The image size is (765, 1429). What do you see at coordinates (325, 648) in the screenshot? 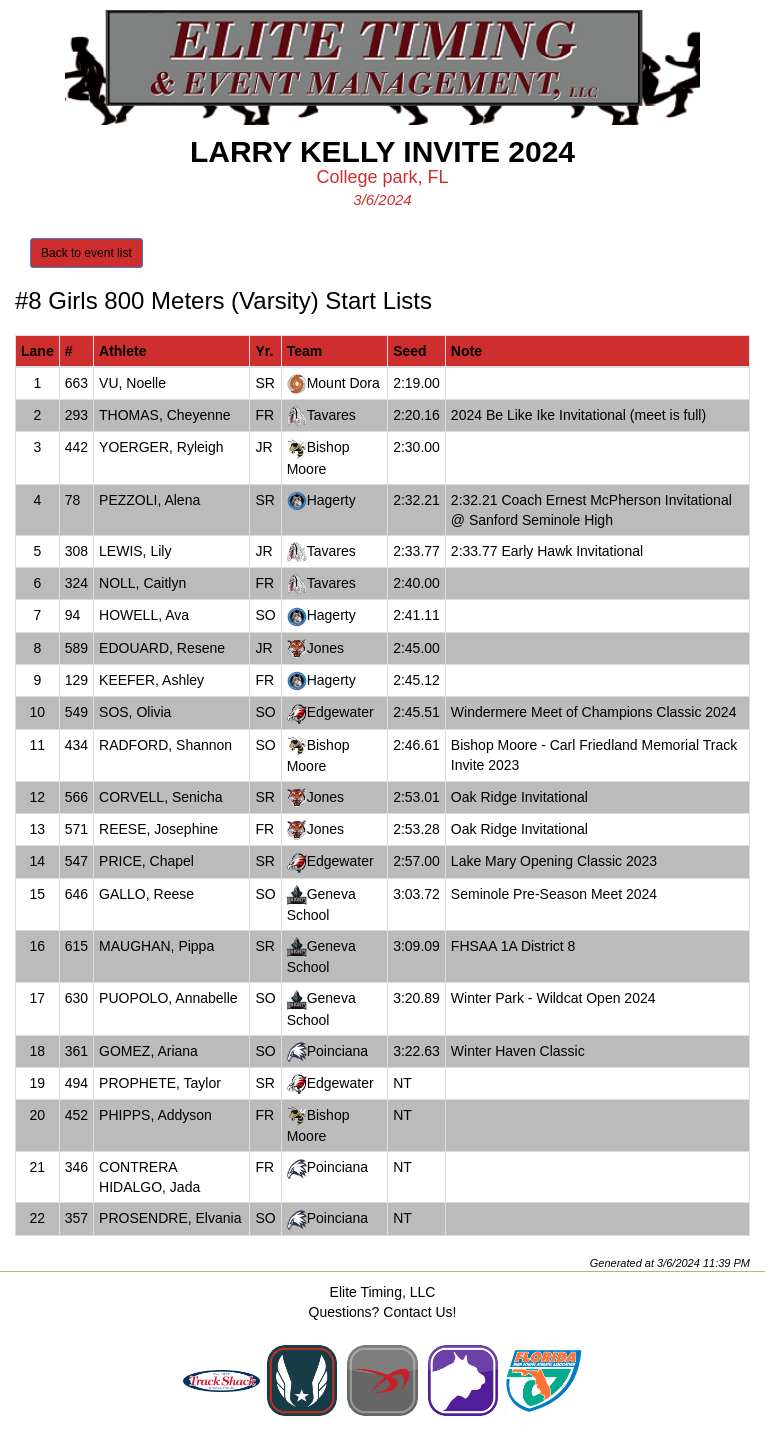
I see `Jones` at bounding box center [325, 648].